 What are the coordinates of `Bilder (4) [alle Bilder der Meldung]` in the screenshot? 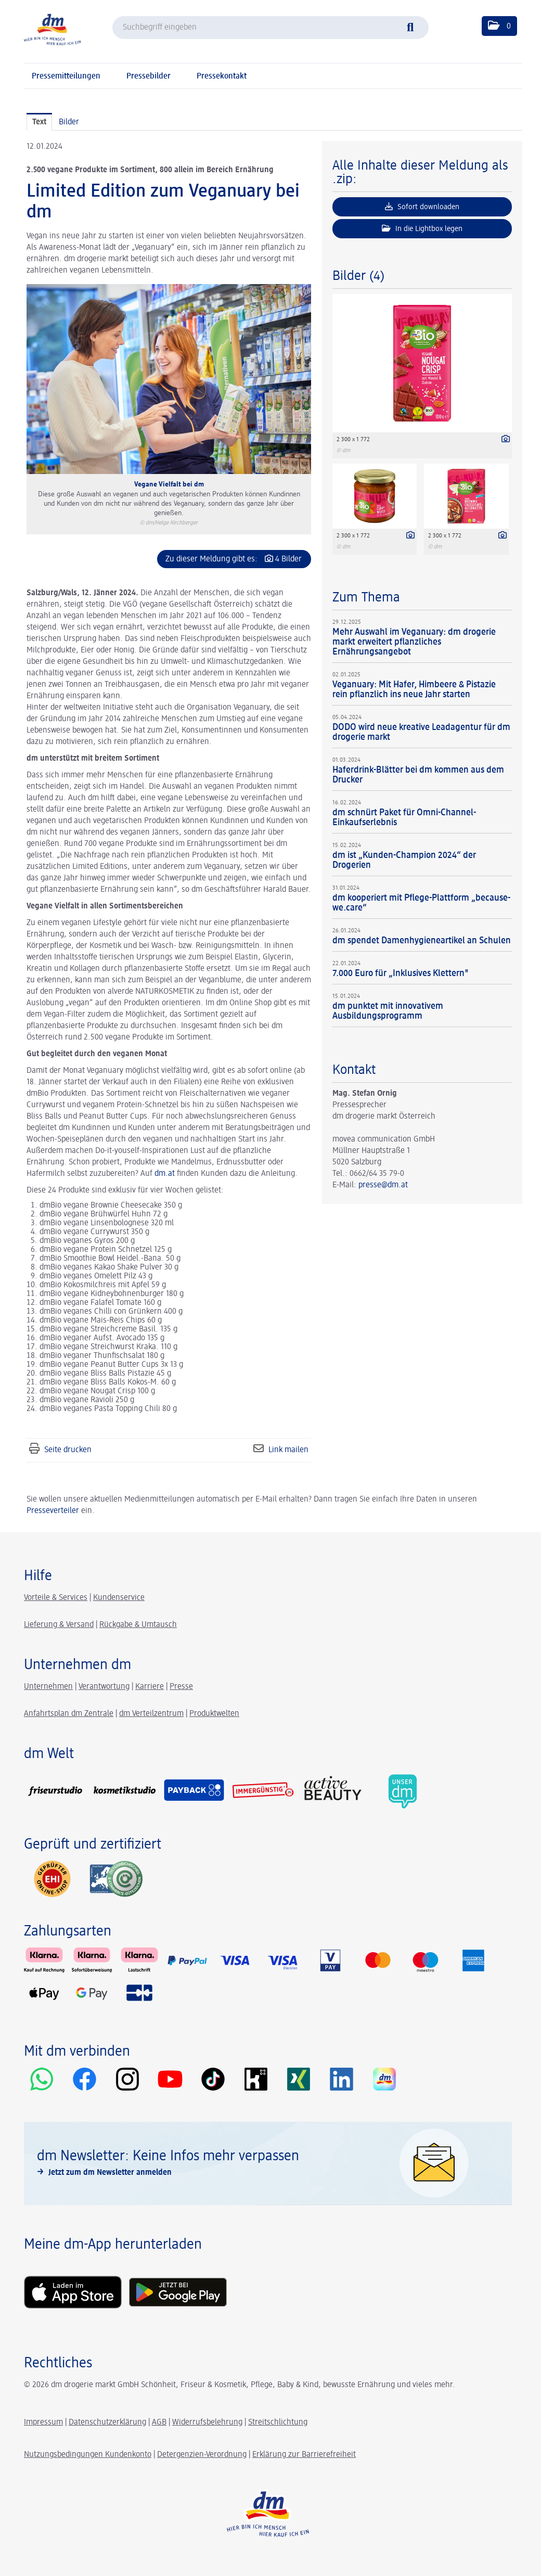 It's located at (358, 276).